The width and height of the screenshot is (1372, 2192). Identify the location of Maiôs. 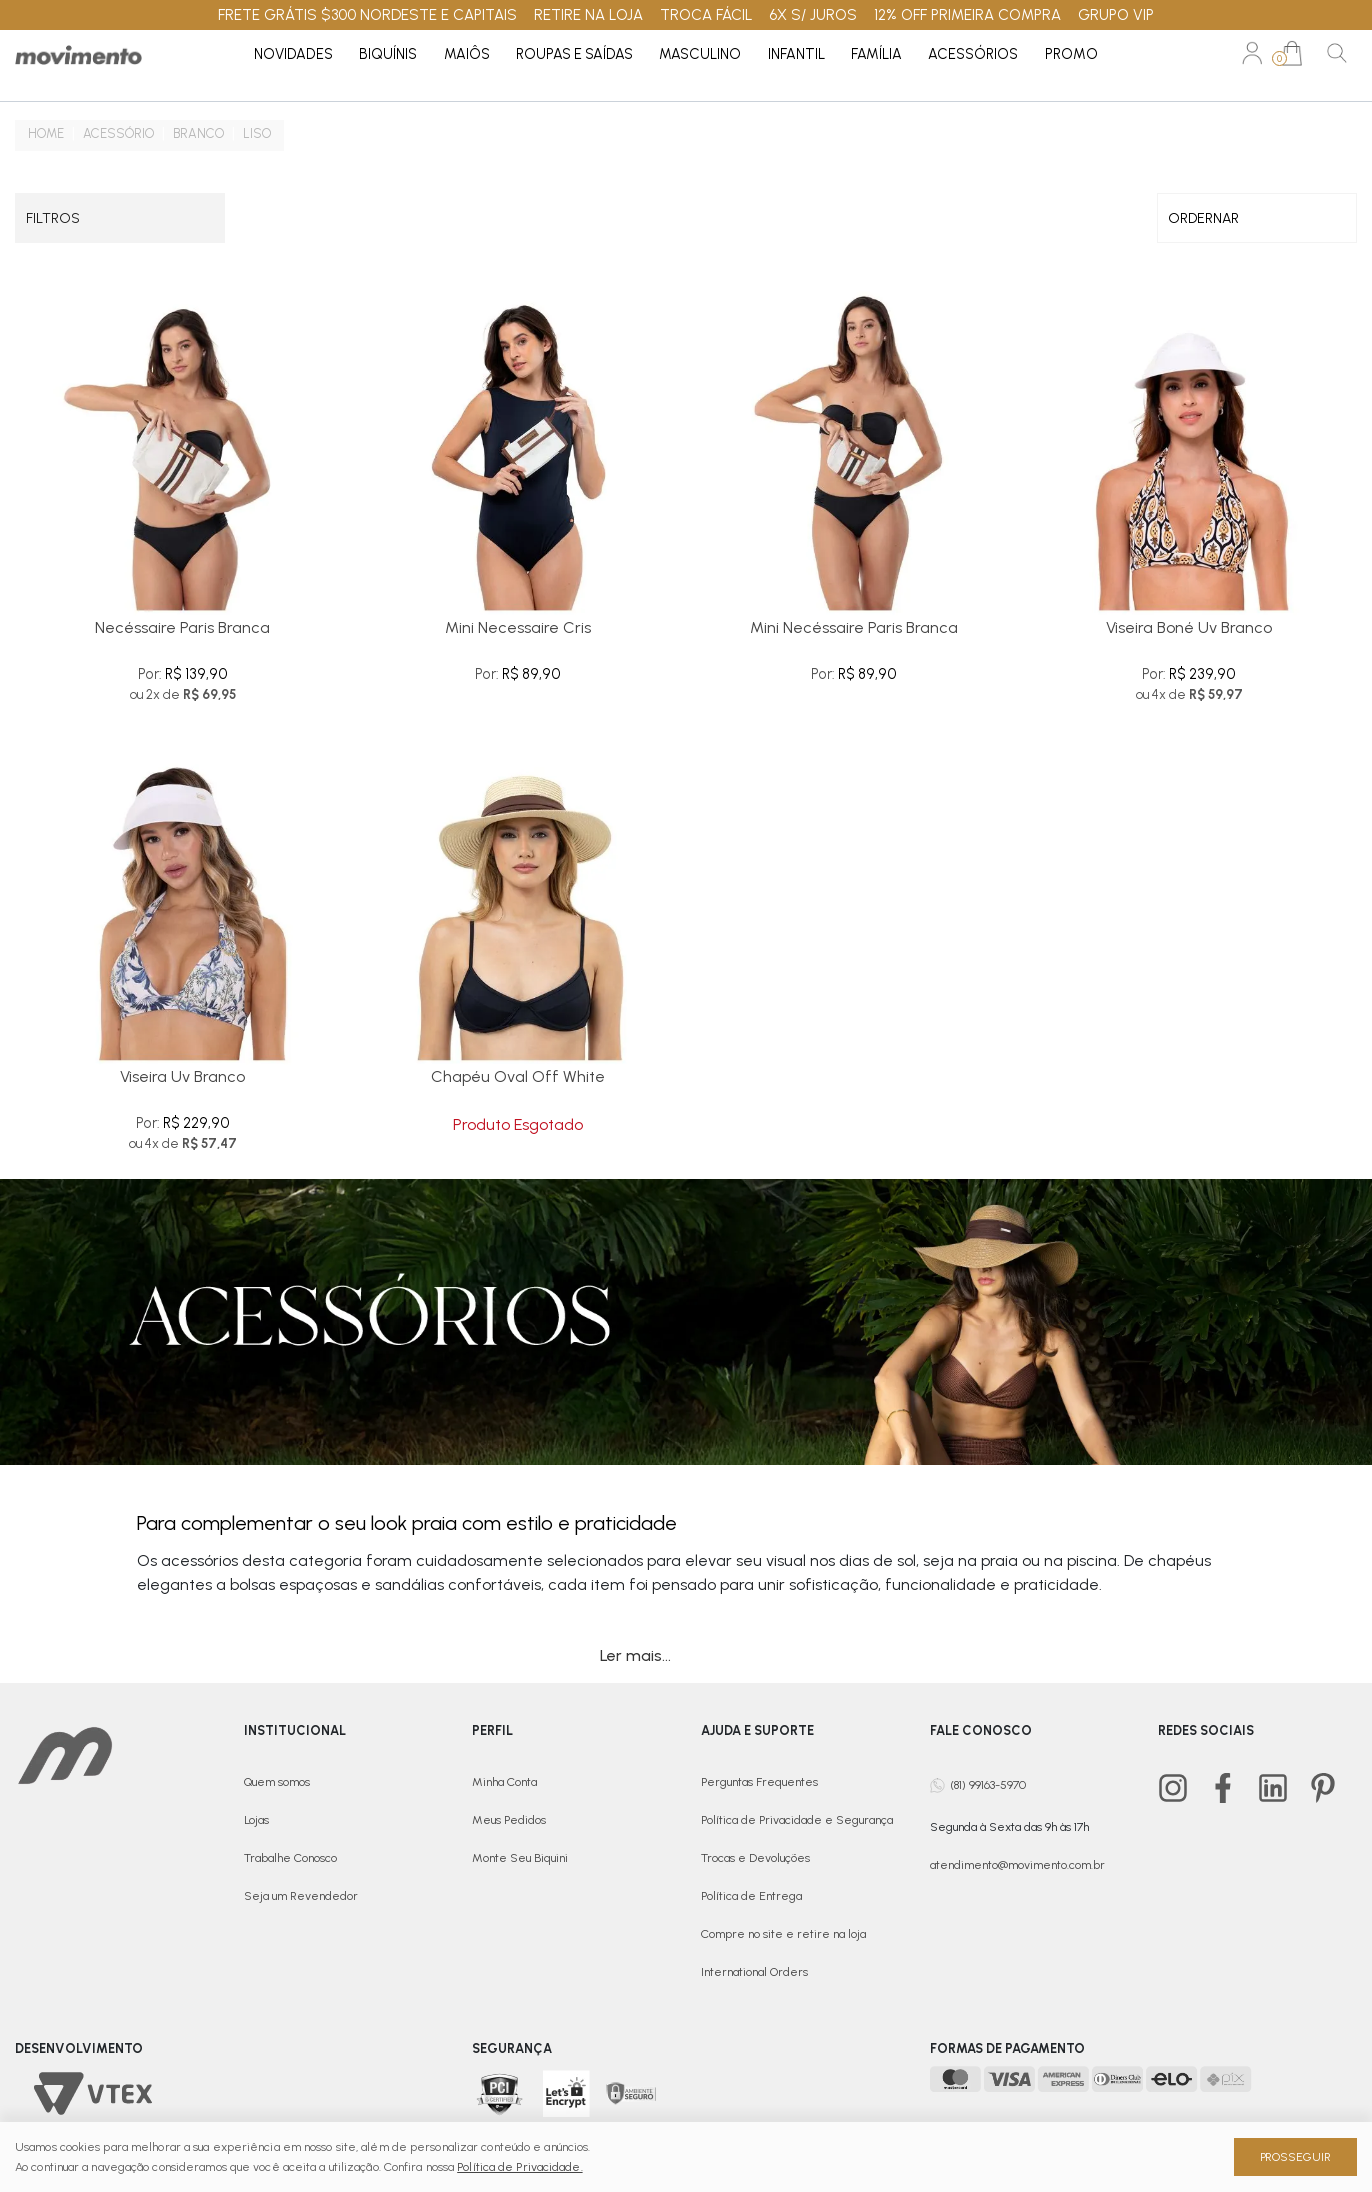
(467, 54).